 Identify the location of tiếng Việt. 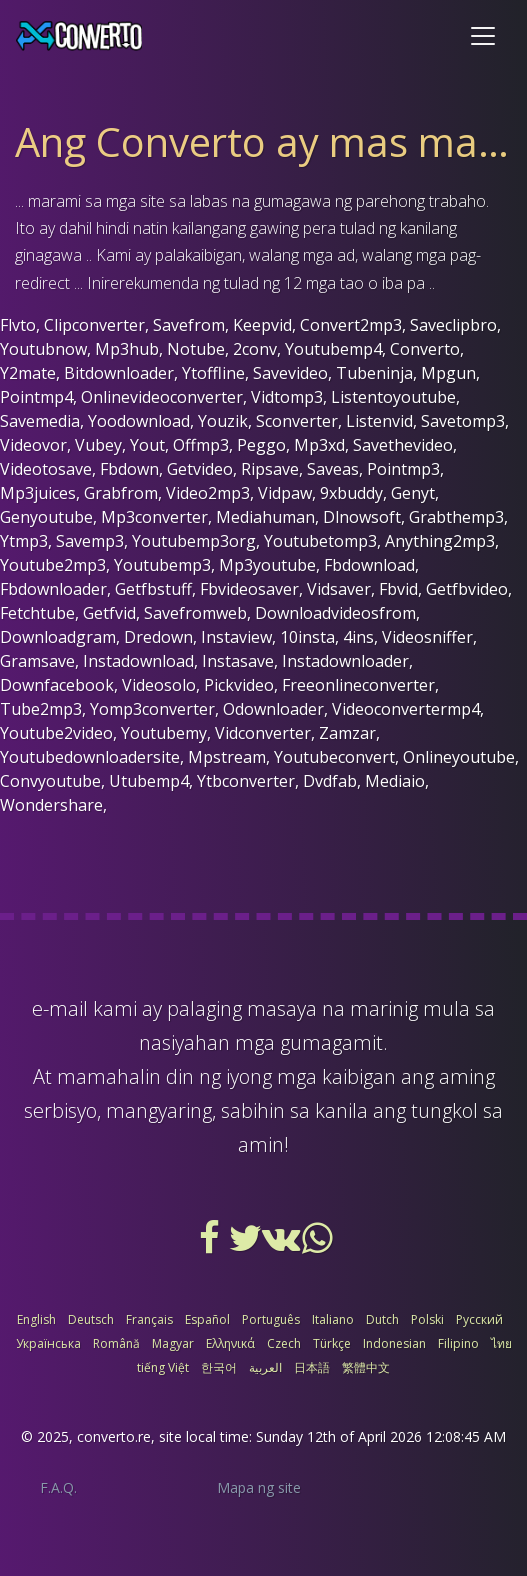
(163, 1367).